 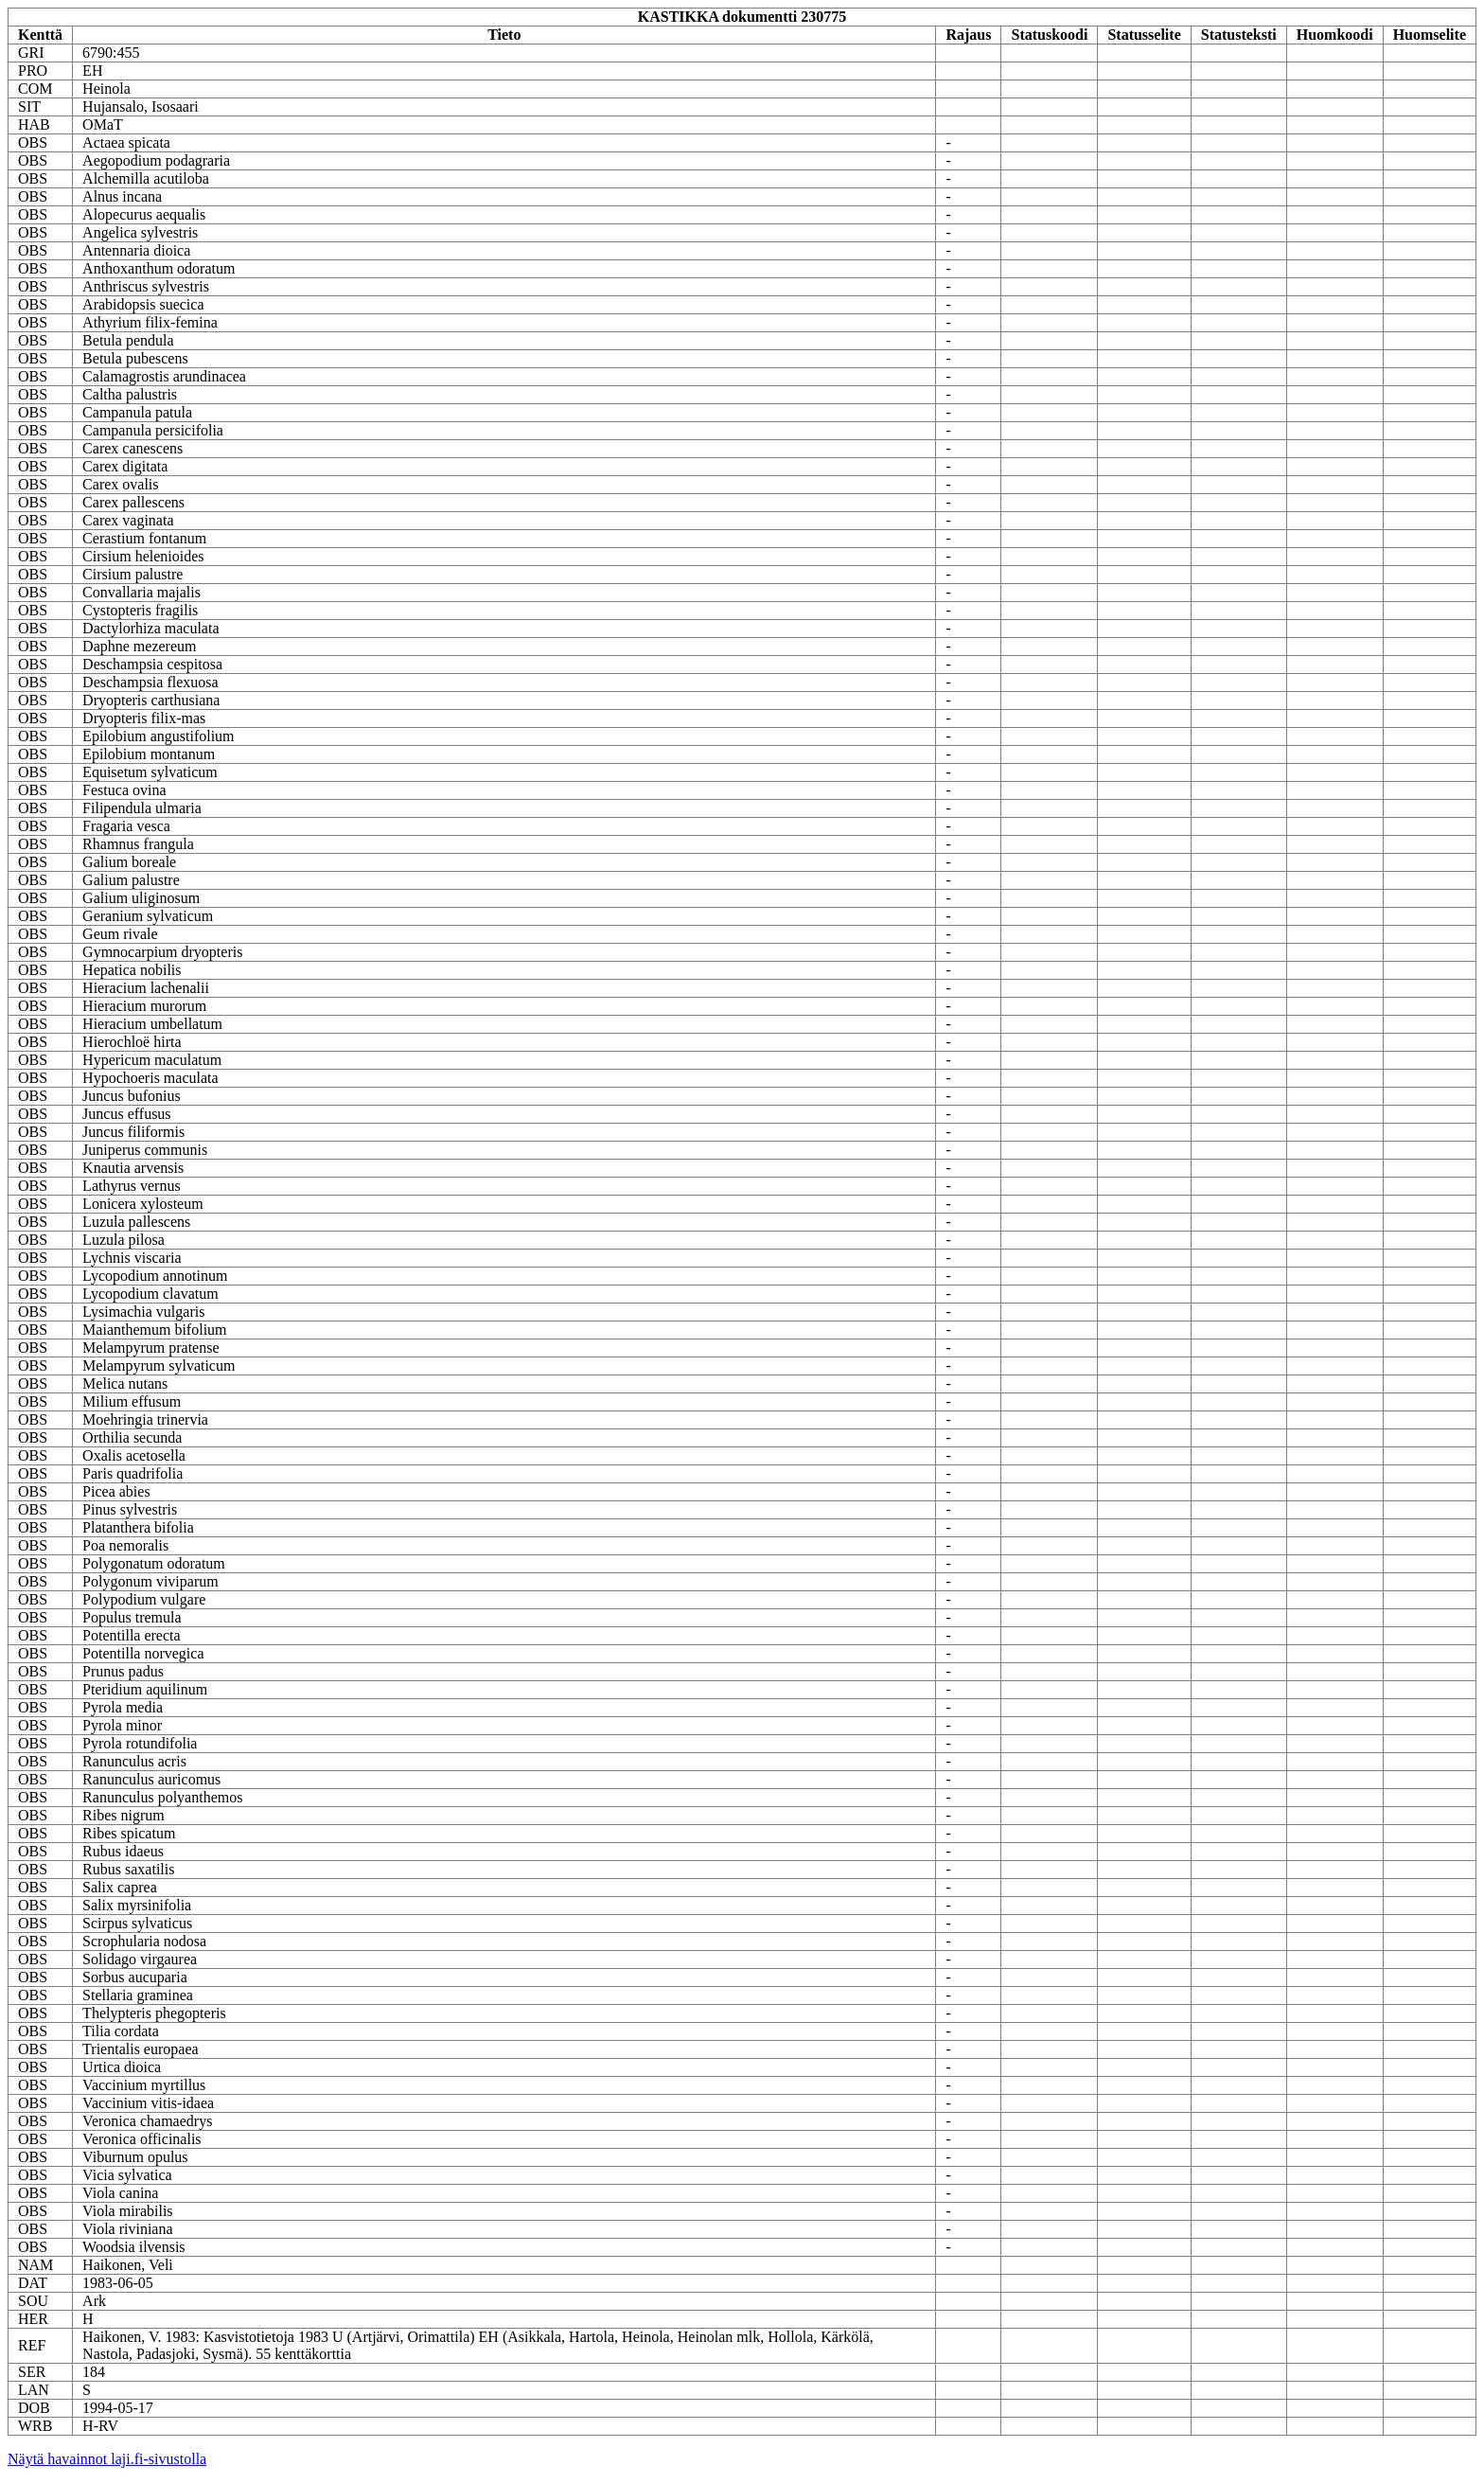 What do you see at coordinates (107, 2459) in the screenshot?
I see `Näytä havainnot laji.fi-sivustolla` at bounding box center [107, 2459].